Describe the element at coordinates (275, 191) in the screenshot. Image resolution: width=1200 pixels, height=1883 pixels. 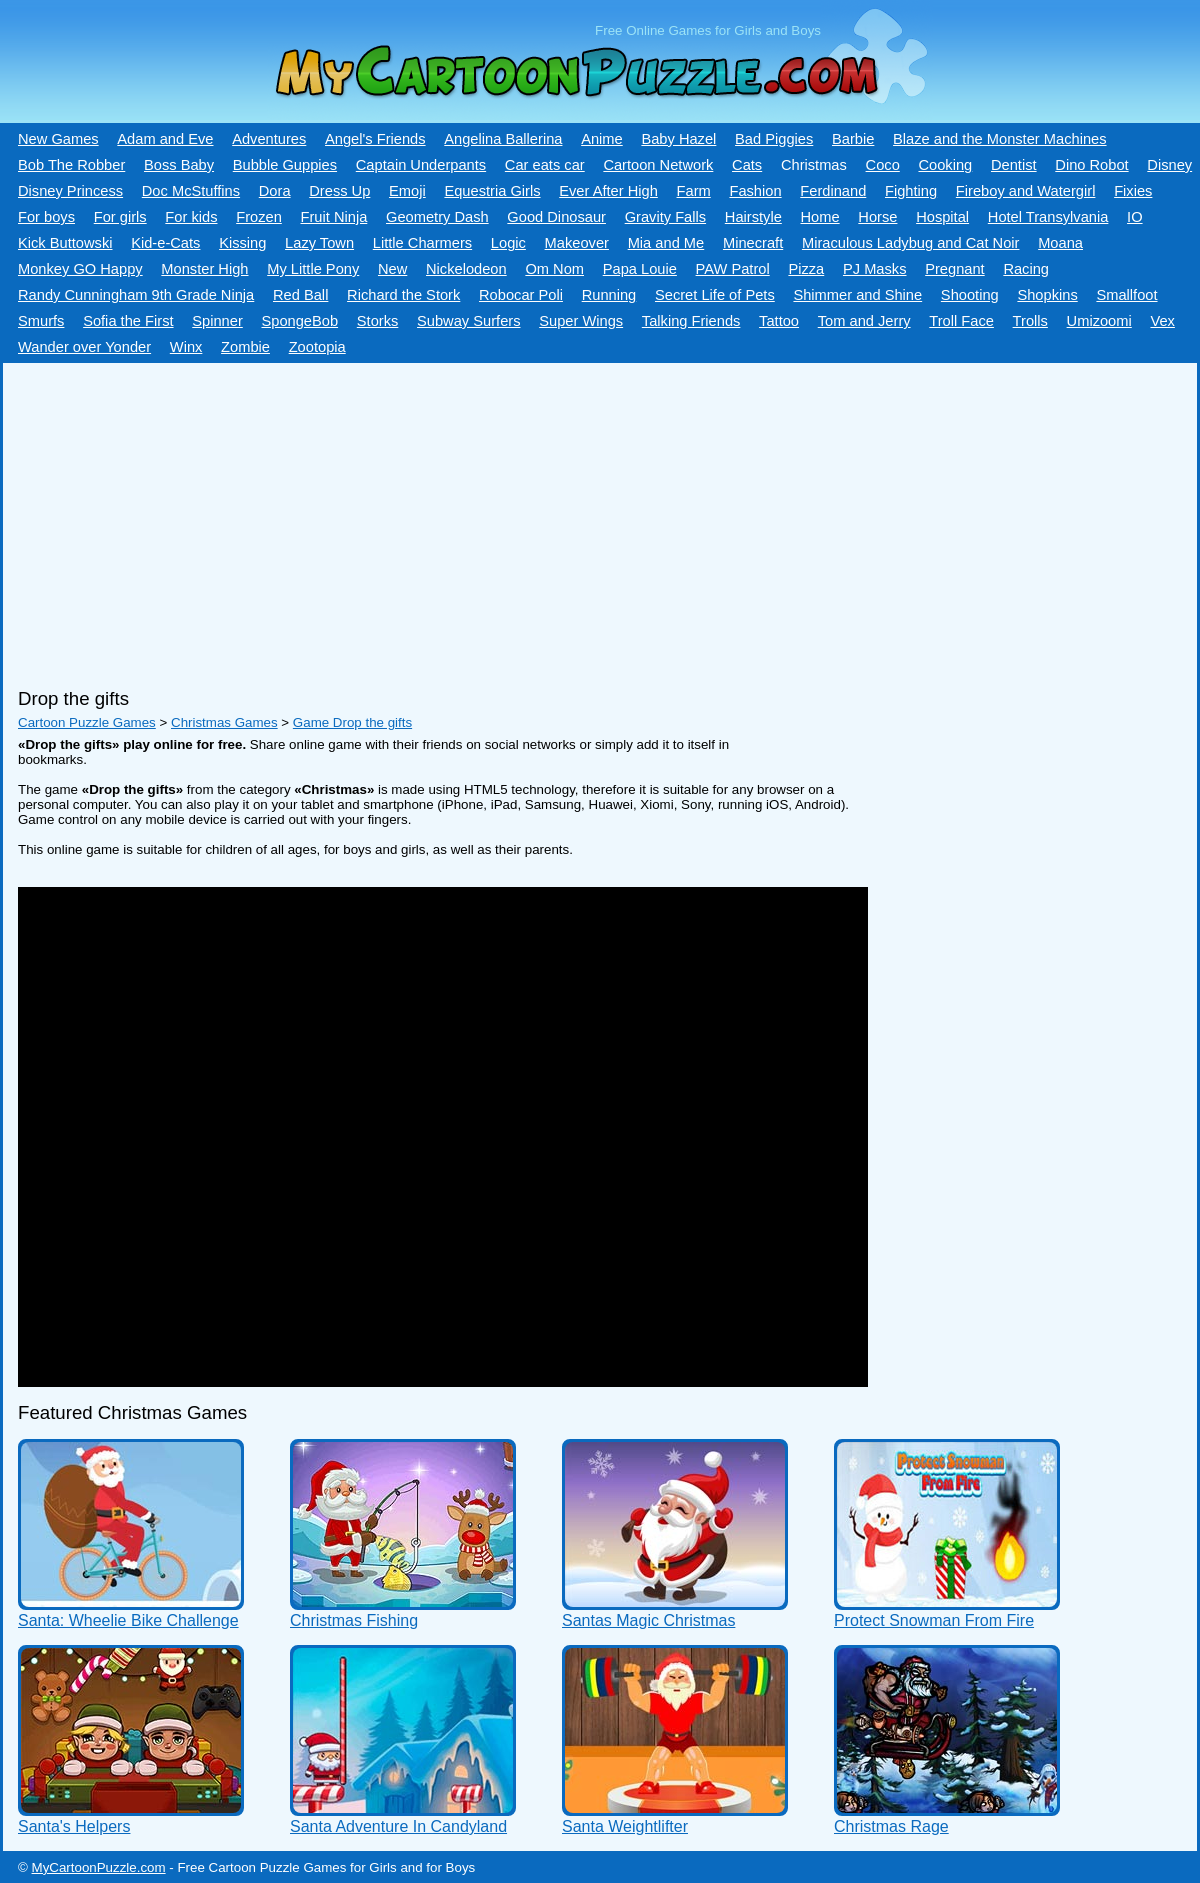
I see `Dora` at that location.